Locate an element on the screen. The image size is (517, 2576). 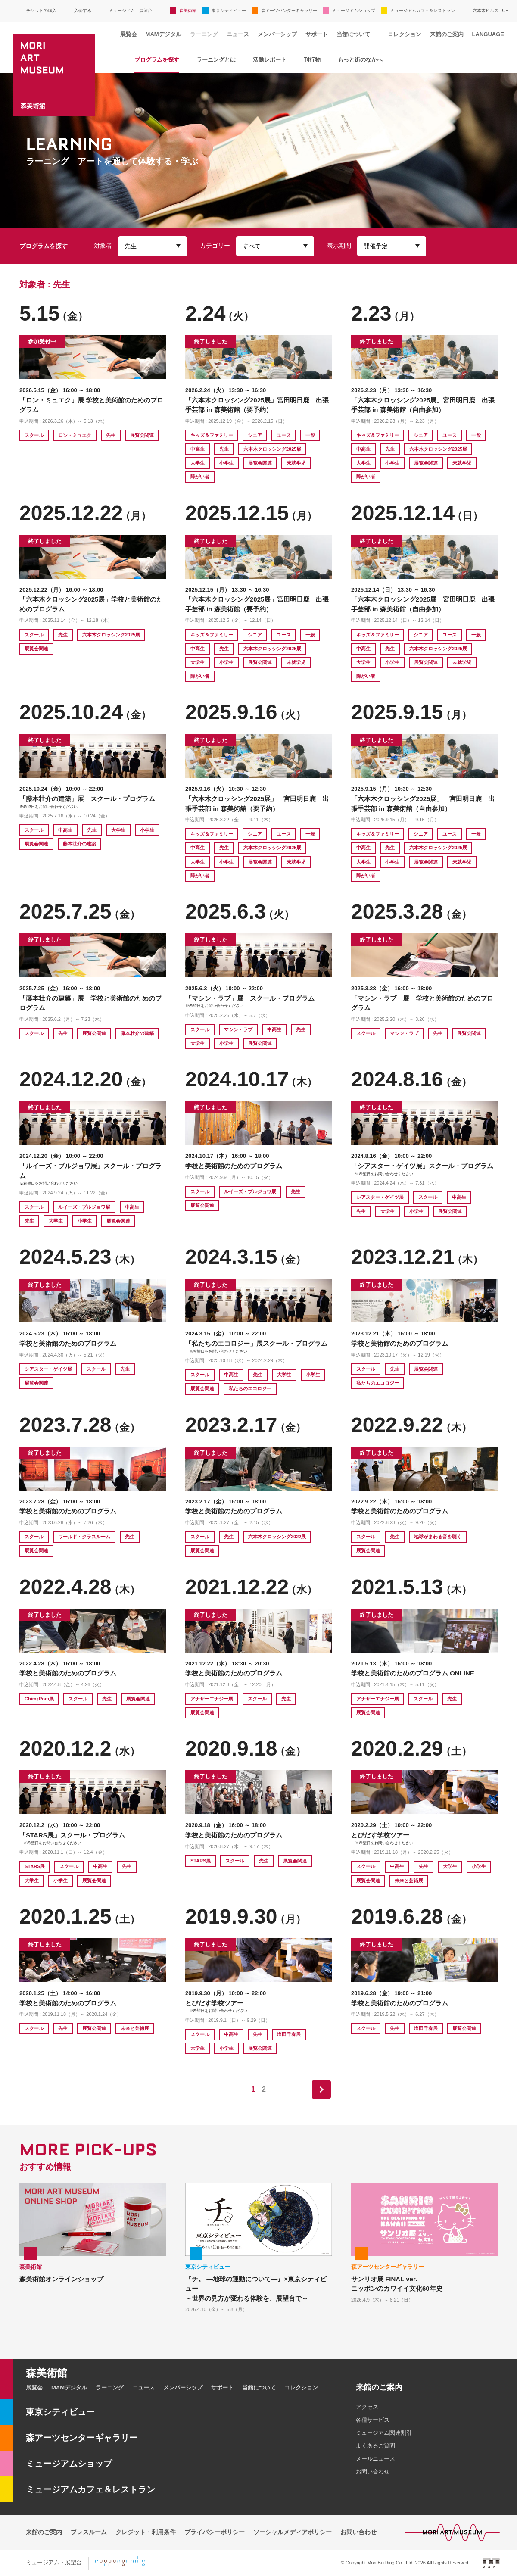
ミュージアム関連割引 is located at coordinates (384, 2432).